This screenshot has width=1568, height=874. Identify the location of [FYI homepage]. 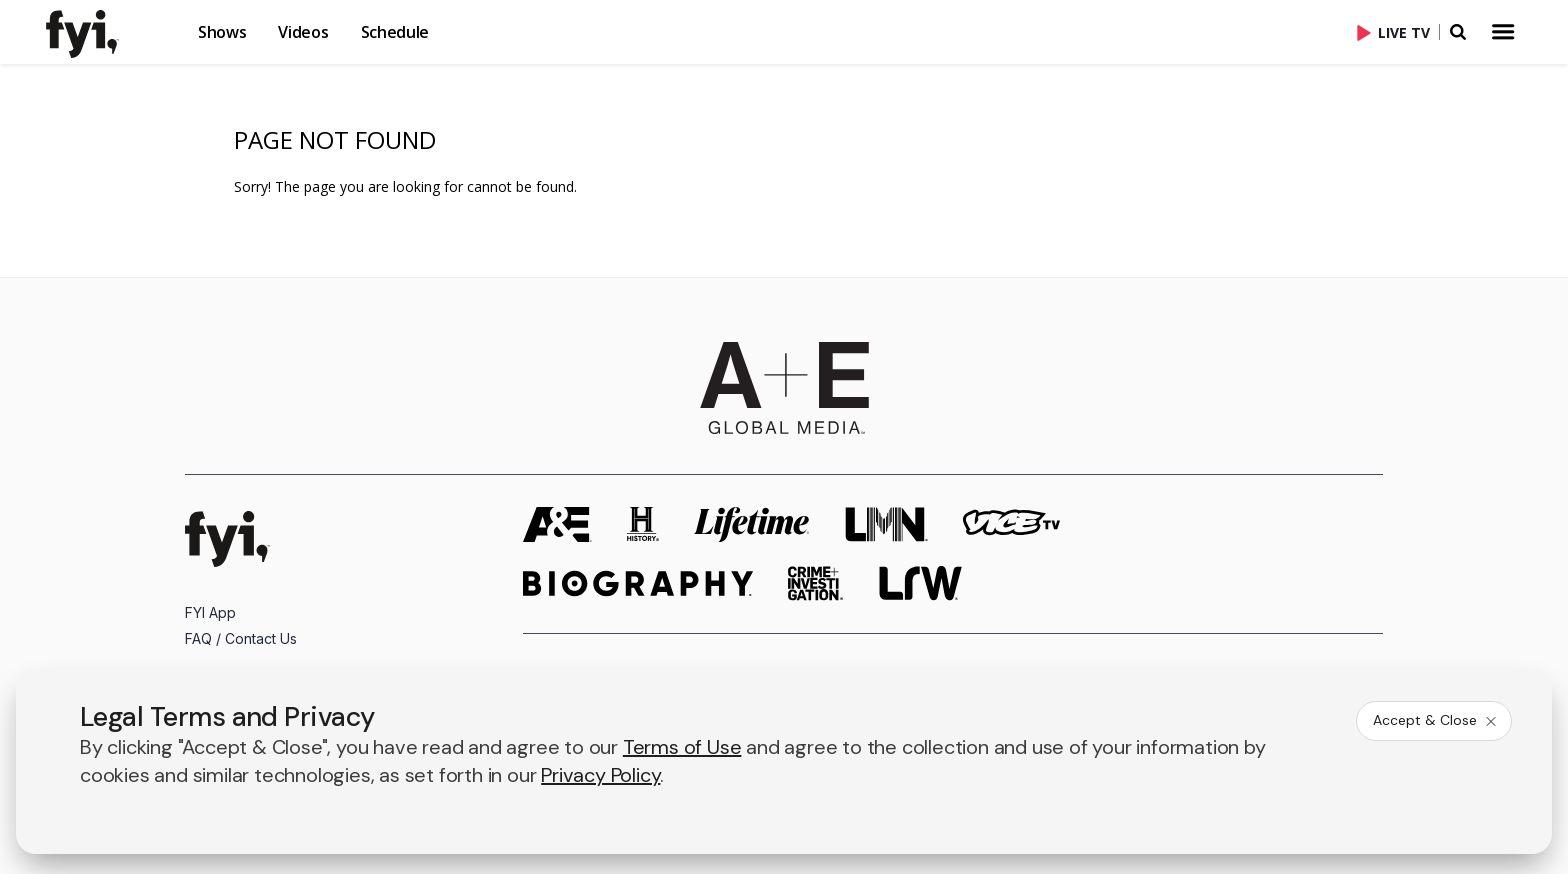
(227, 539).